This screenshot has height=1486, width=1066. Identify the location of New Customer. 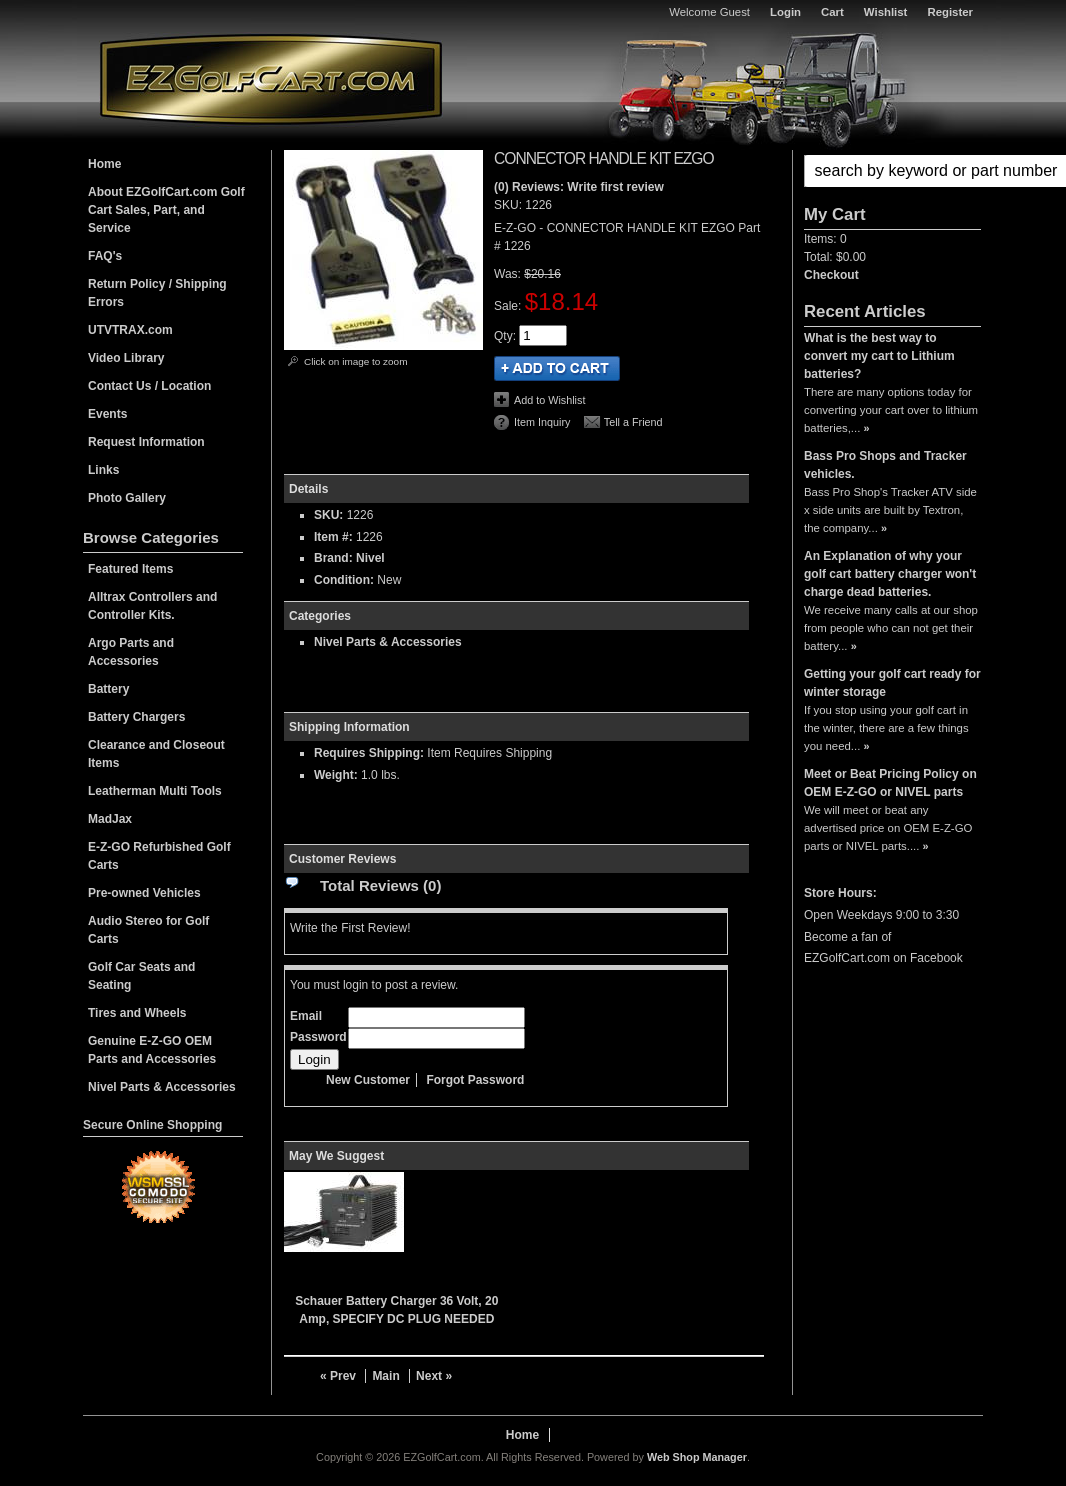
(368, 1080).